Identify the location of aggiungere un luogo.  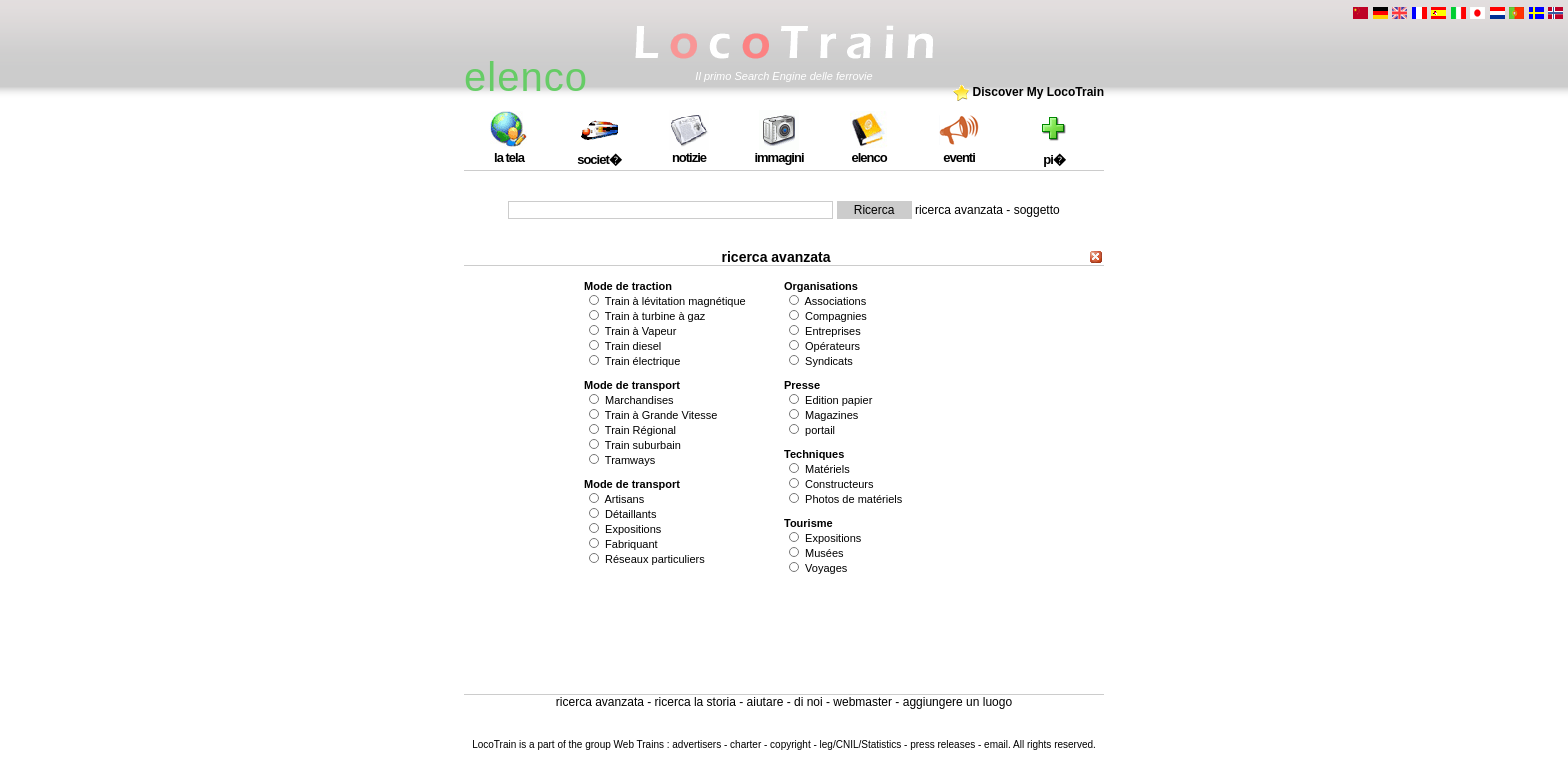
(957, 702).